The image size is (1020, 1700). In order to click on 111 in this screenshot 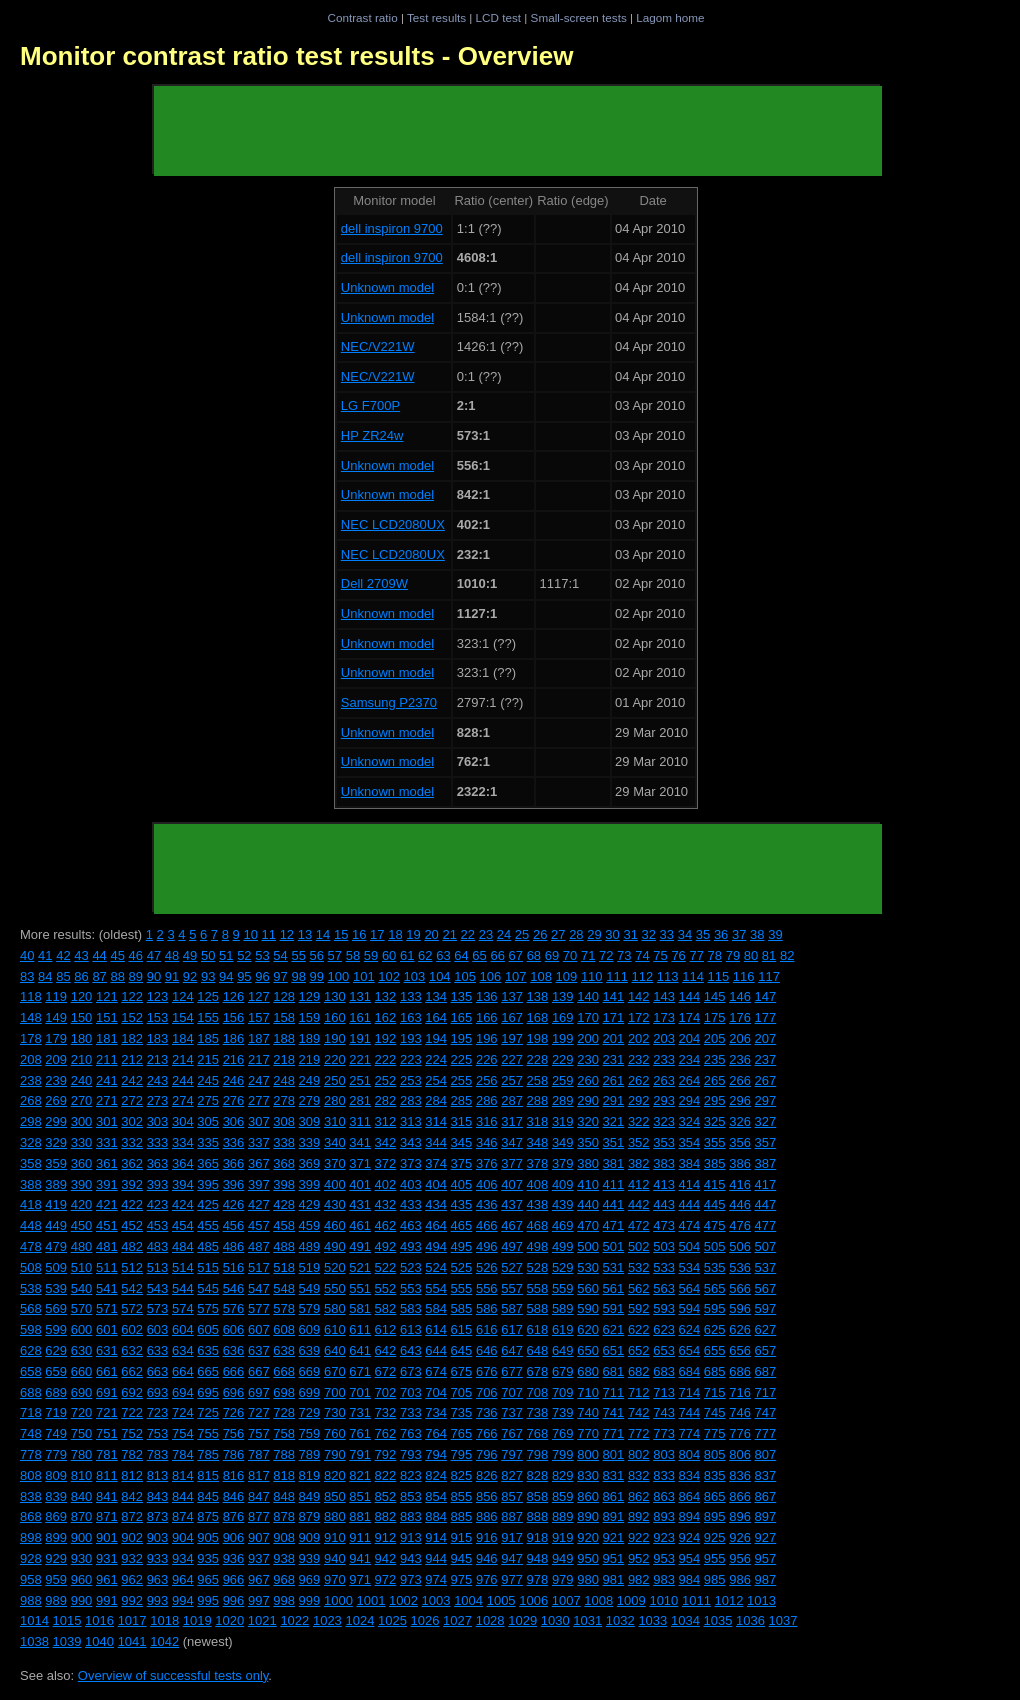, I will do `click(617, 976)`.